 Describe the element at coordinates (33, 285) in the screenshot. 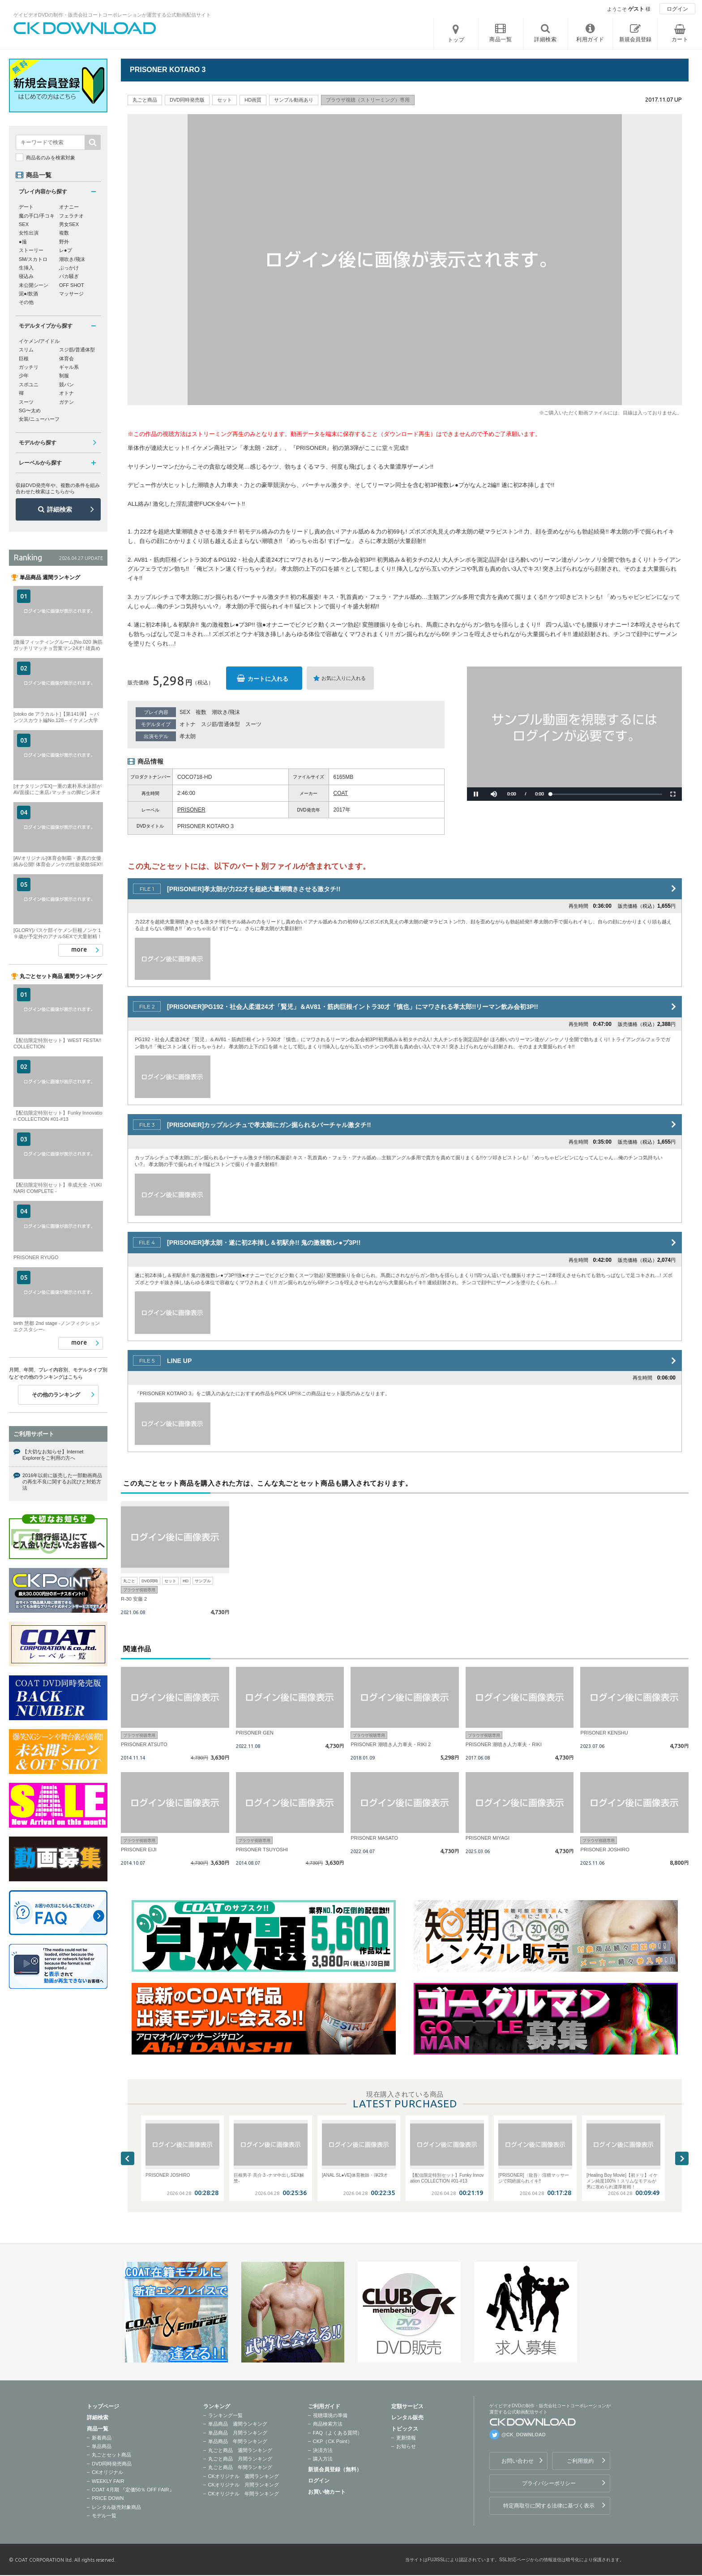

I see `未公開シーン` at that location.